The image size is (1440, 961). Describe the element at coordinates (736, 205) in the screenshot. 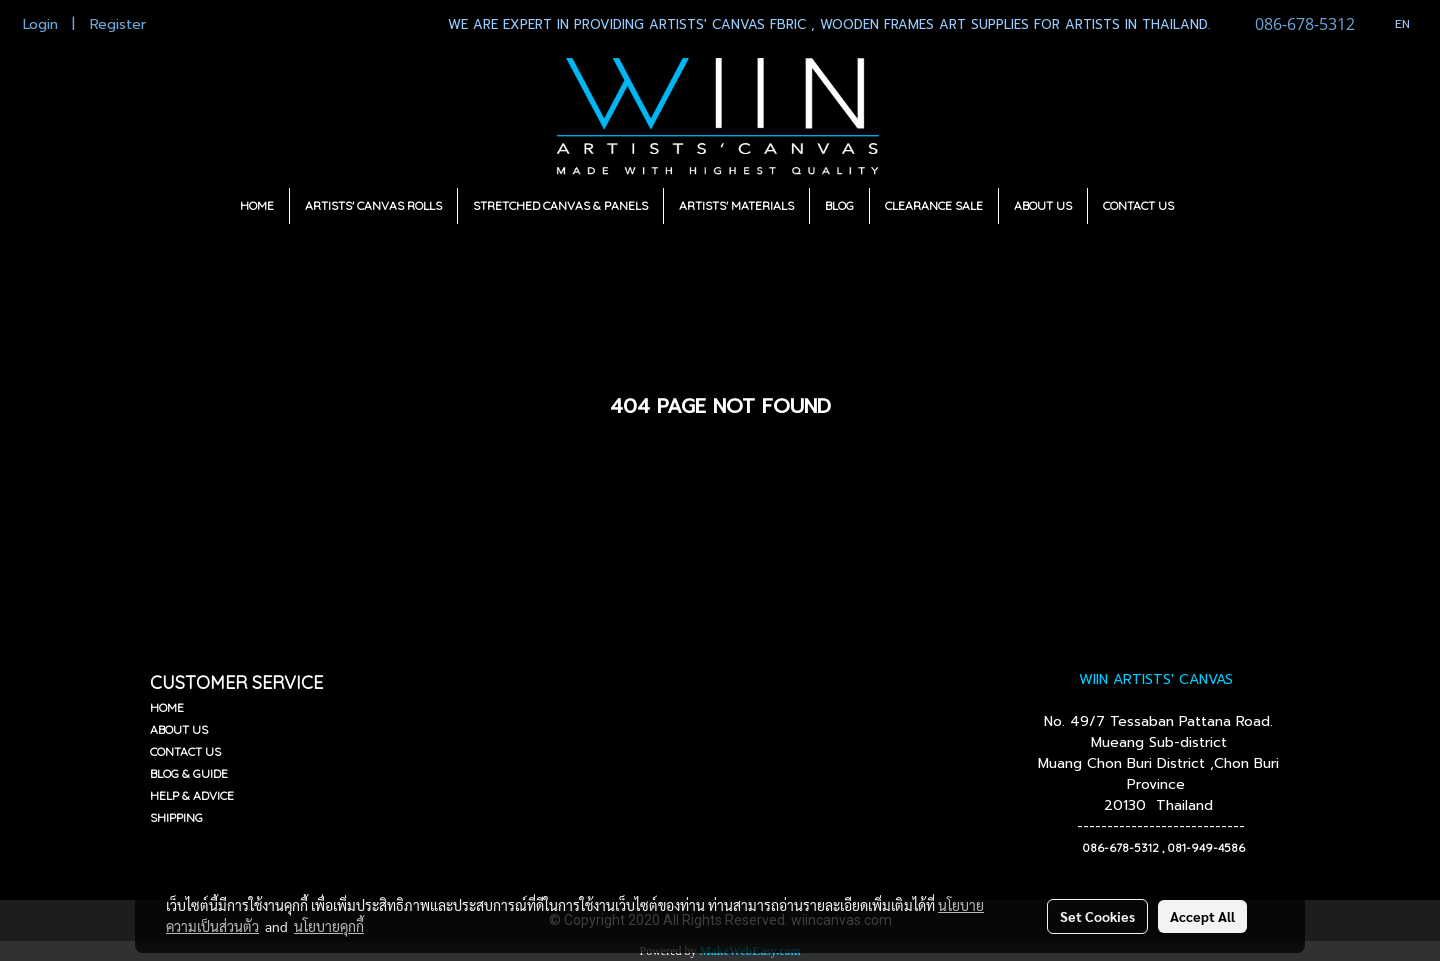

I see `ARTISTS' MATERIALS` at that location.